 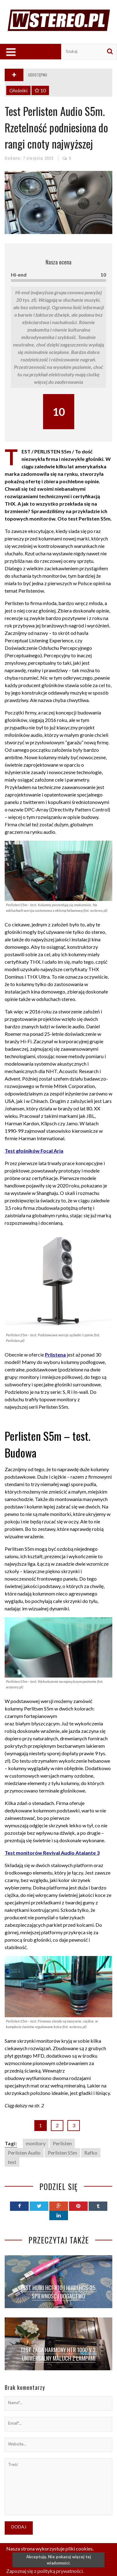 I want to click on Perlisten, so click(x=62, y=2143).